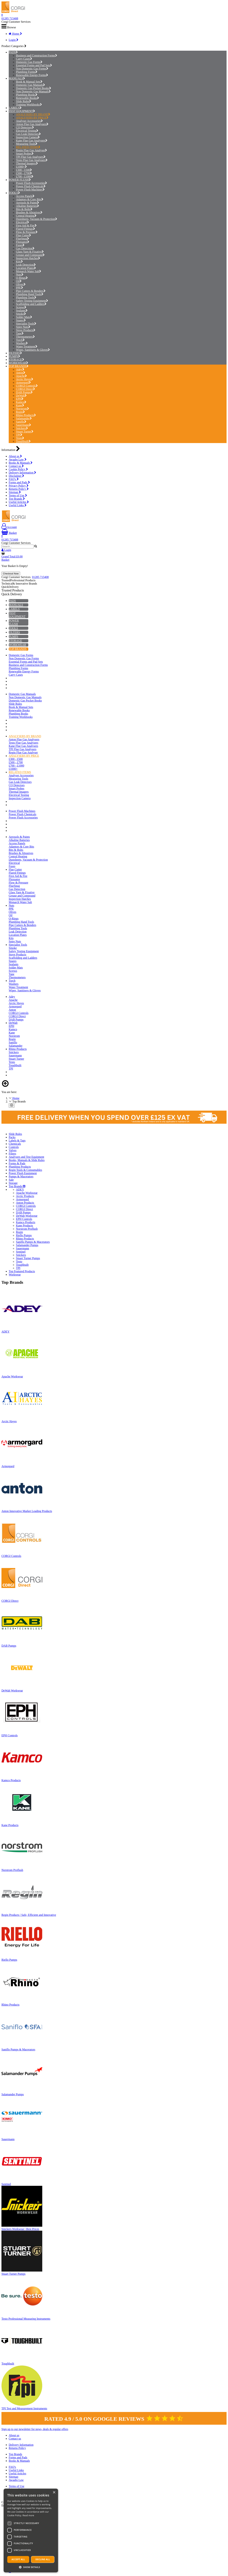  I want to click on Testo Flue Gas Analysers, so click(32, 160).